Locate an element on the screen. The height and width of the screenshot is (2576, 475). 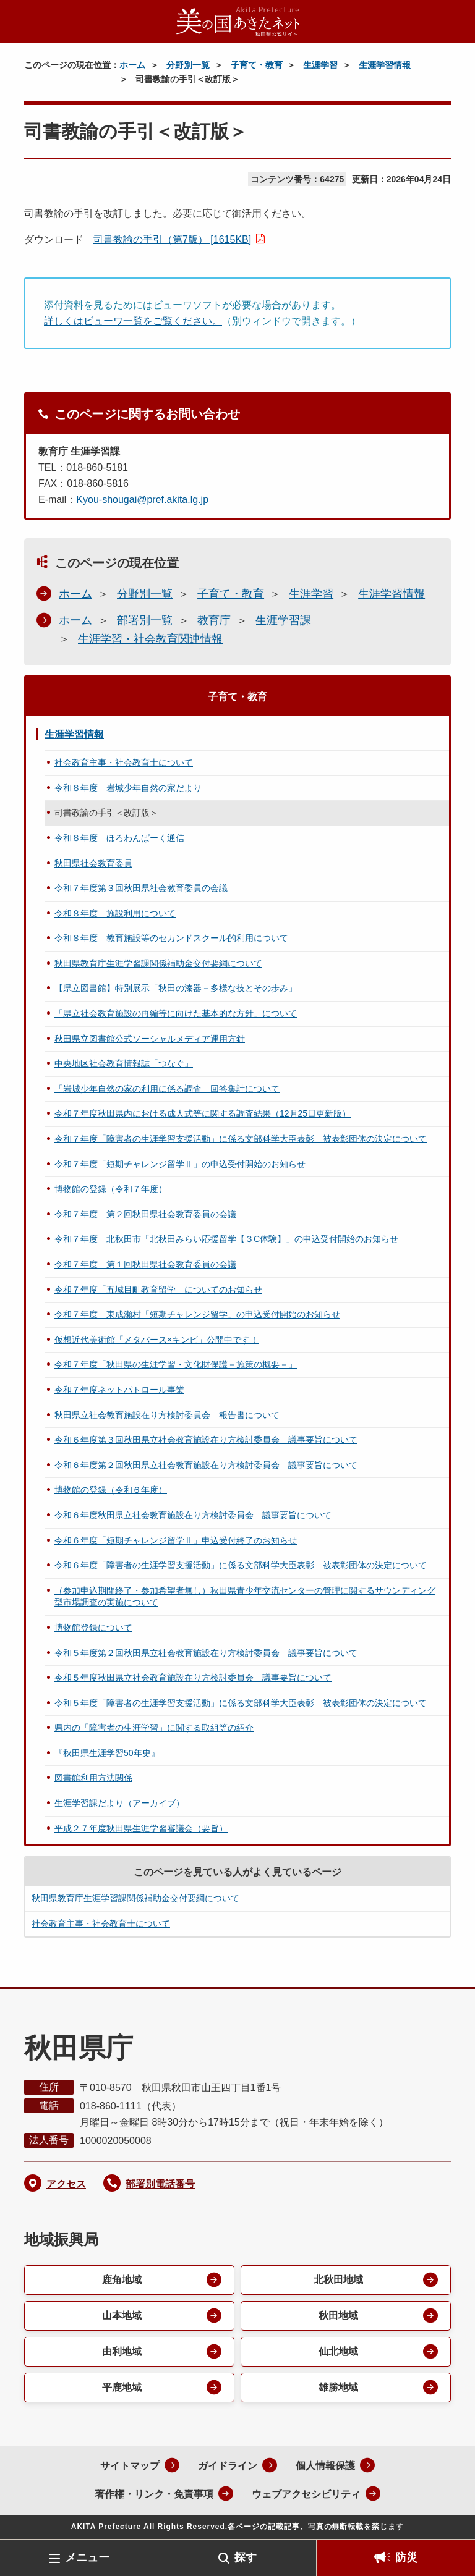
仙北地域 is located at coordinates (338, 2351).